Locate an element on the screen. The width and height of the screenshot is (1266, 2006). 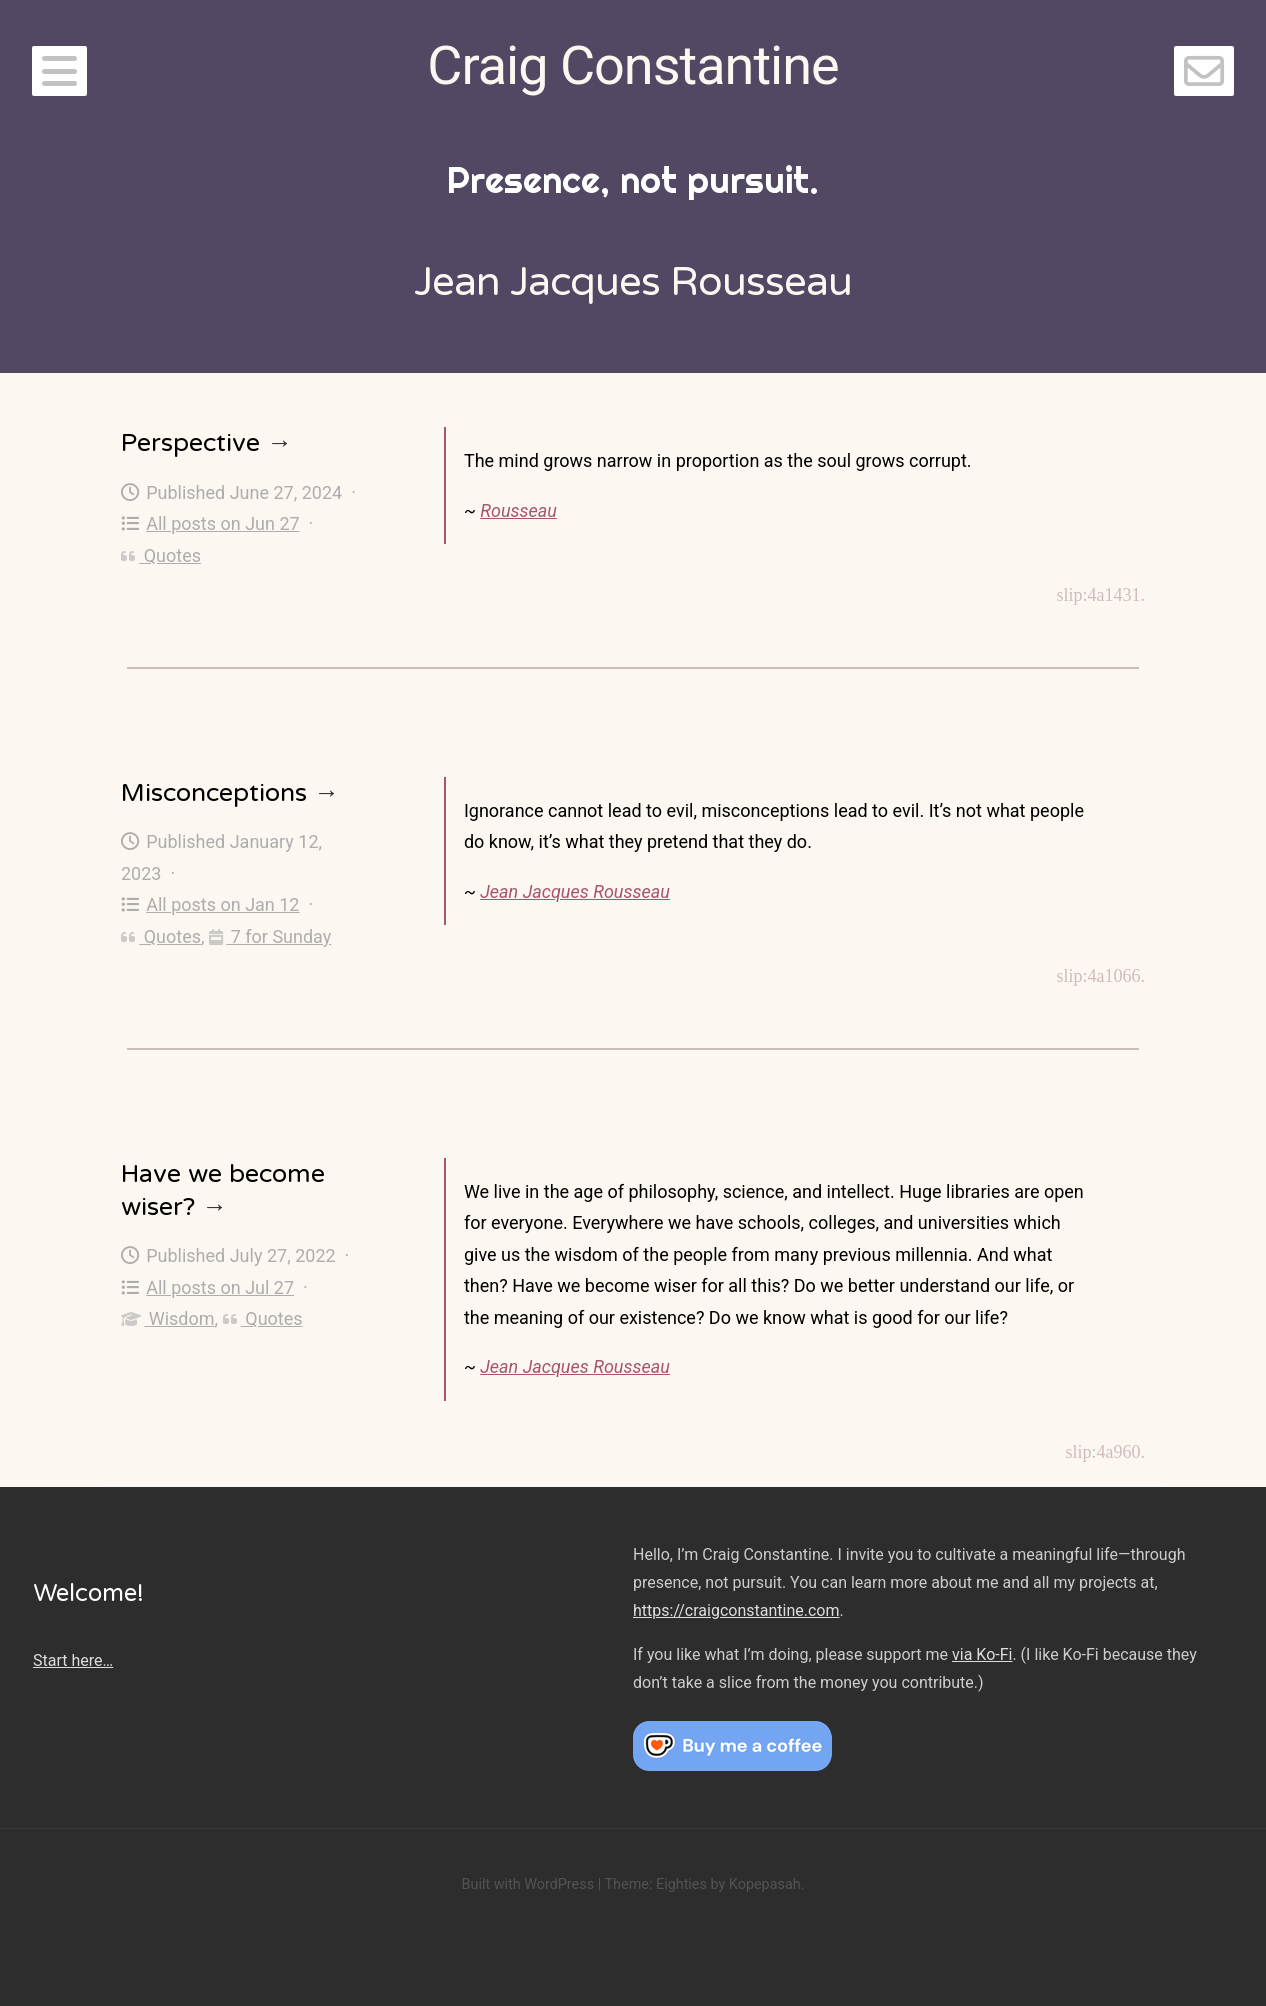
→ [Perspective] is located at coordinates (279, 443).